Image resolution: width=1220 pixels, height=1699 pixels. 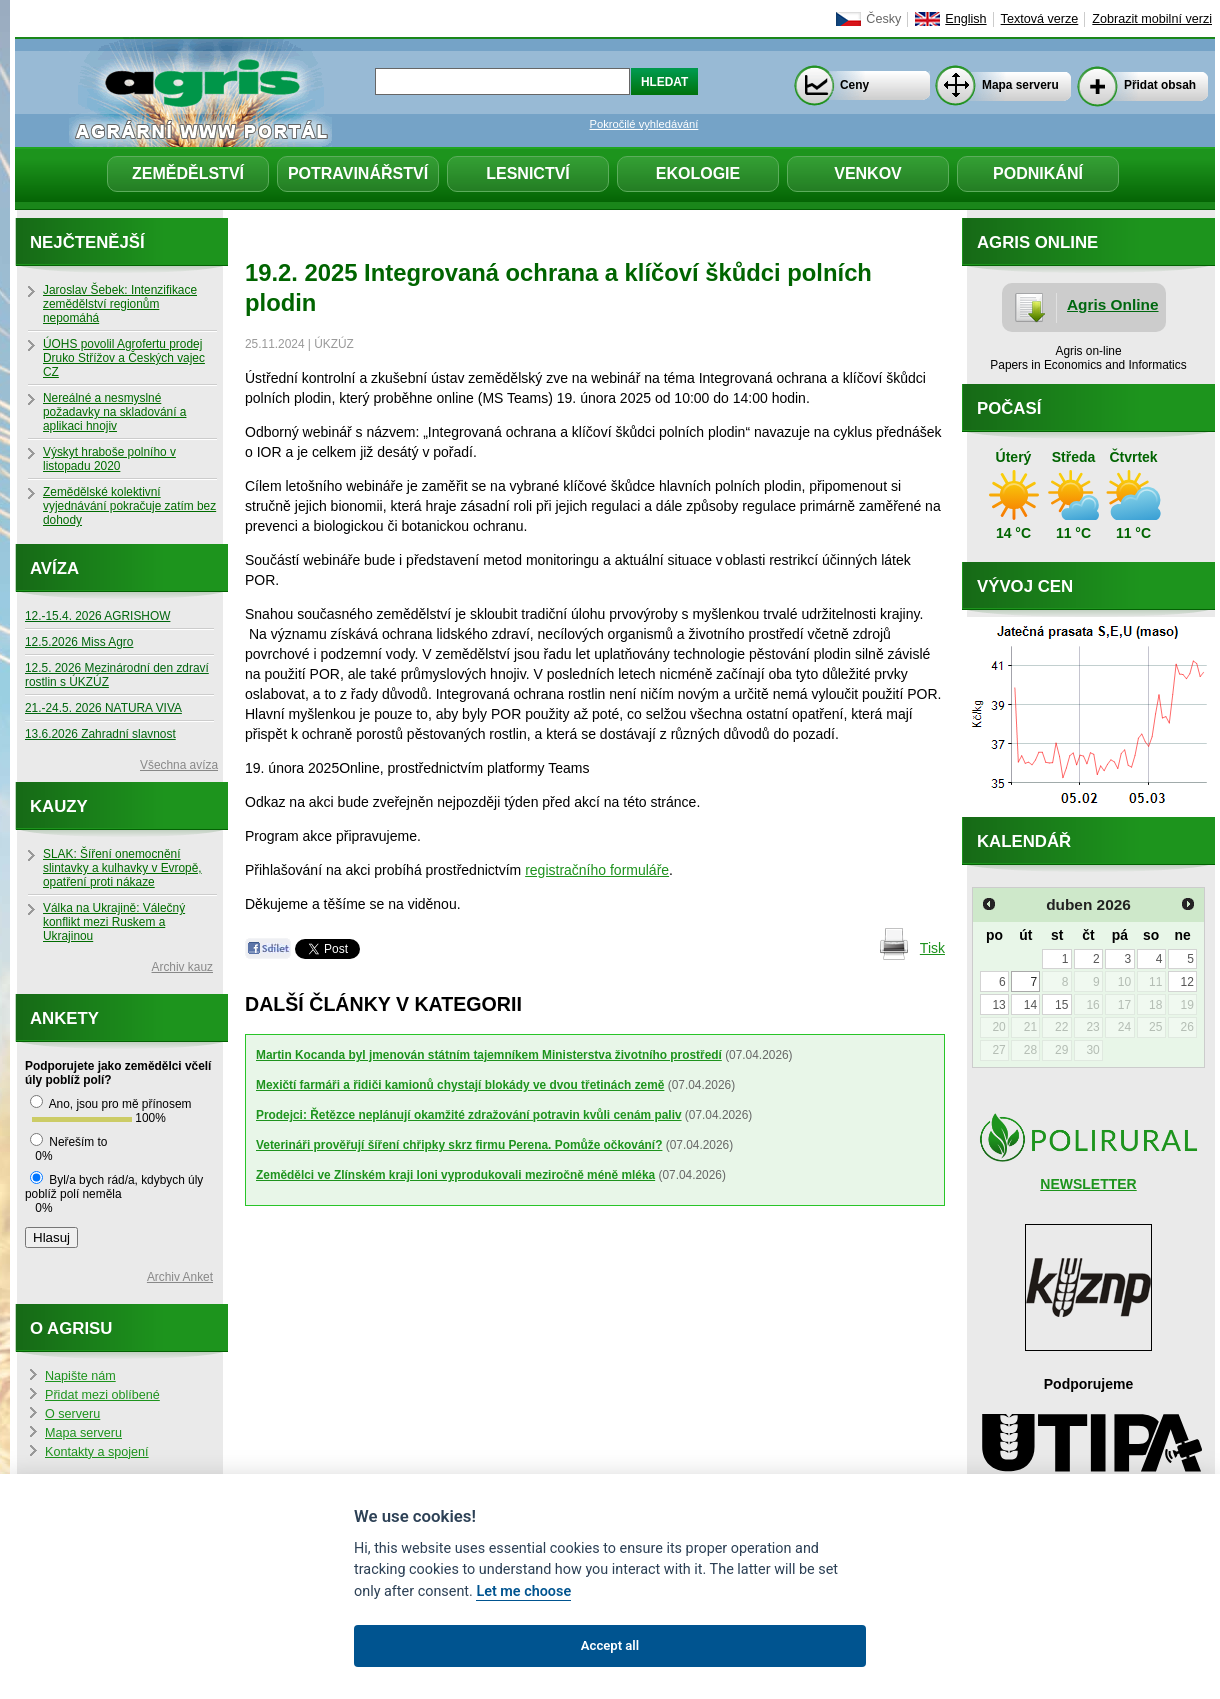 What do you see at coordinates (644, 124) in the screenshot?
I see `Pokročilé vyhledávání` at bounding box center [644, 124].